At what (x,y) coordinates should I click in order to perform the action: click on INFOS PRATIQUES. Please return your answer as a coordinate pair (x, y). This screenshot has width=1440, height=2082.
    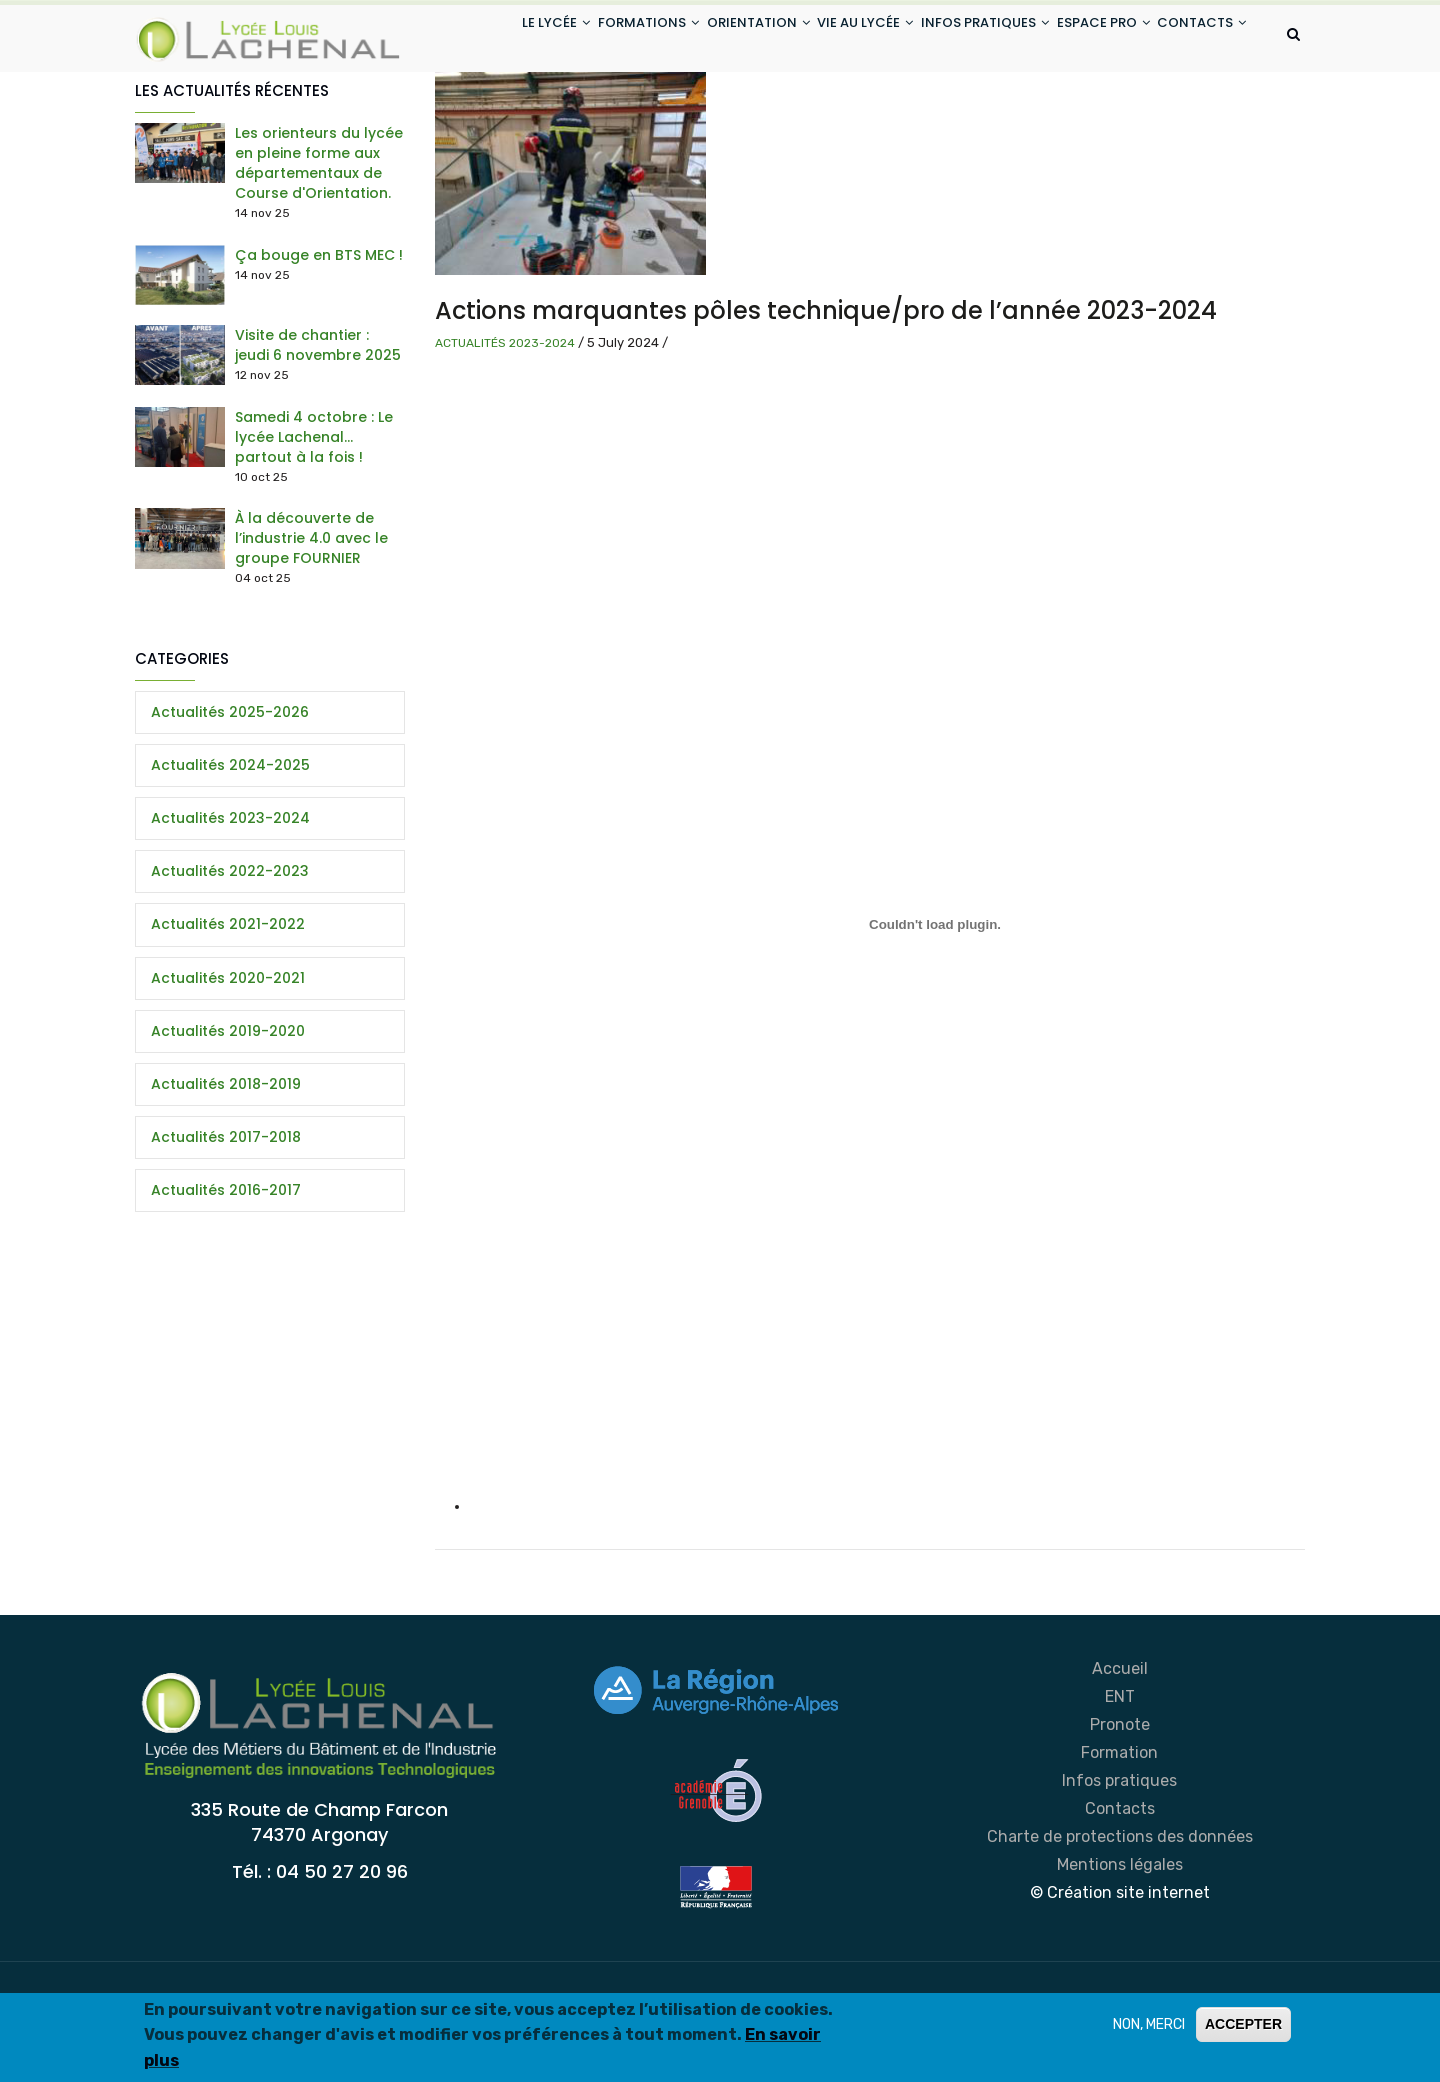
    Looking at the image, I should click on (957, 38).